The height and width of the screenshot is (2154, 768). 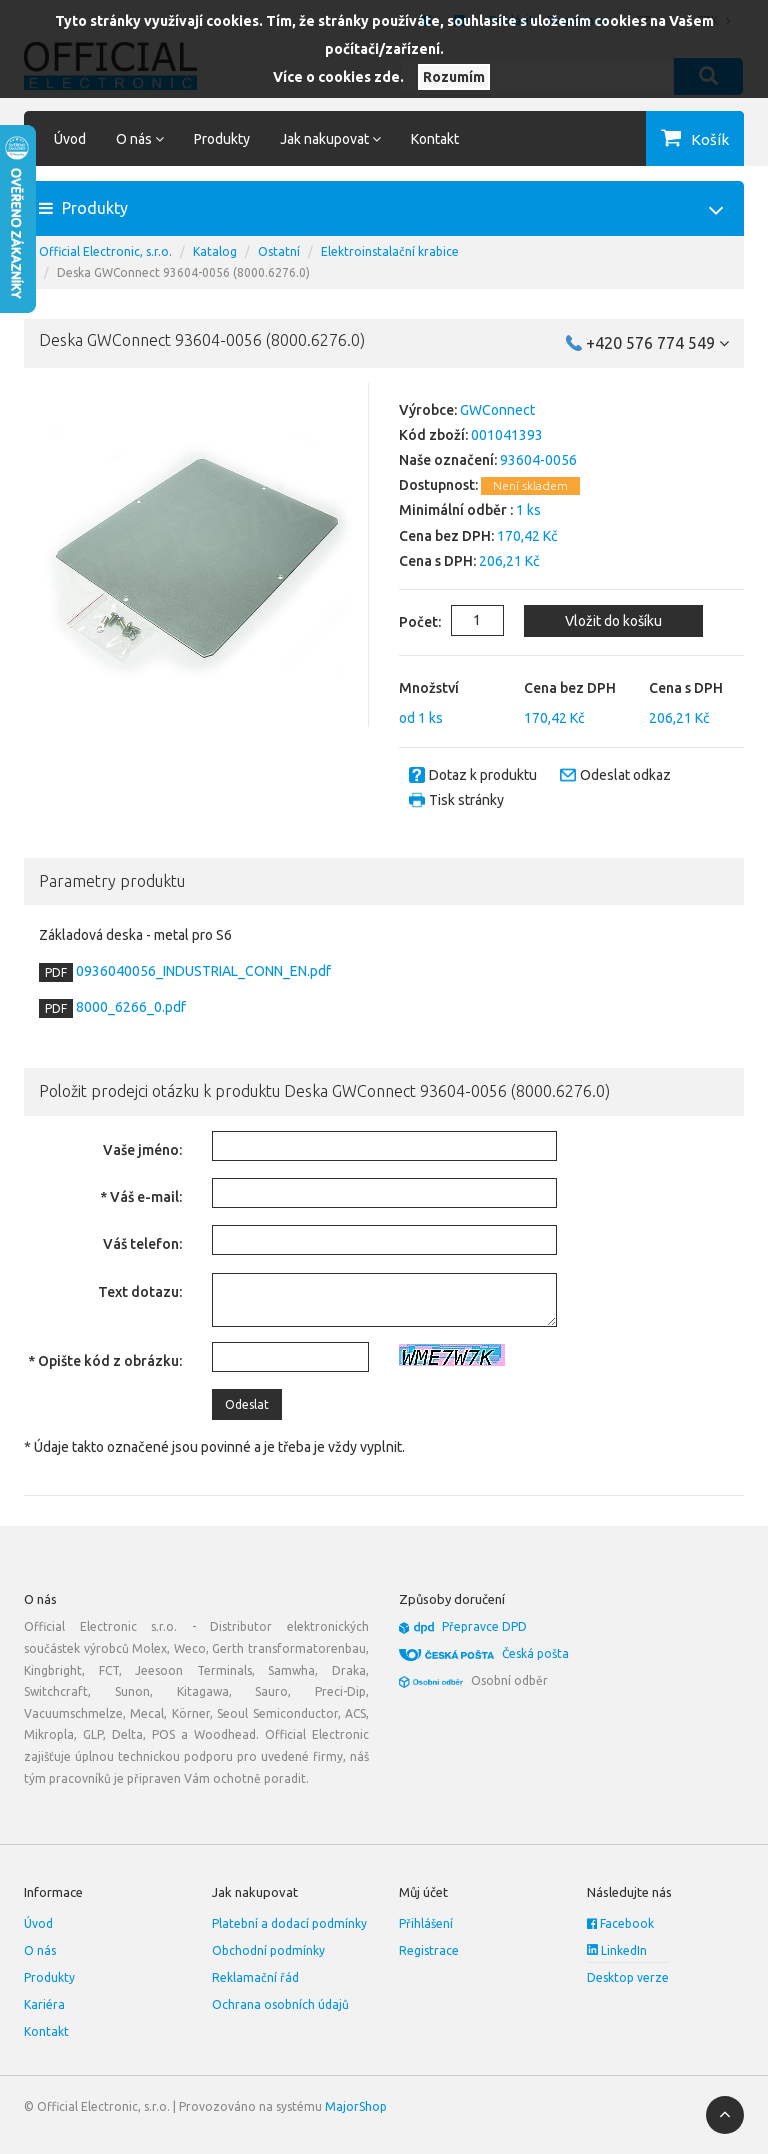 What do you see at coordinates (454, 77) in the screenshot?
I see `Rozumím` at bounding box center [454, 77].